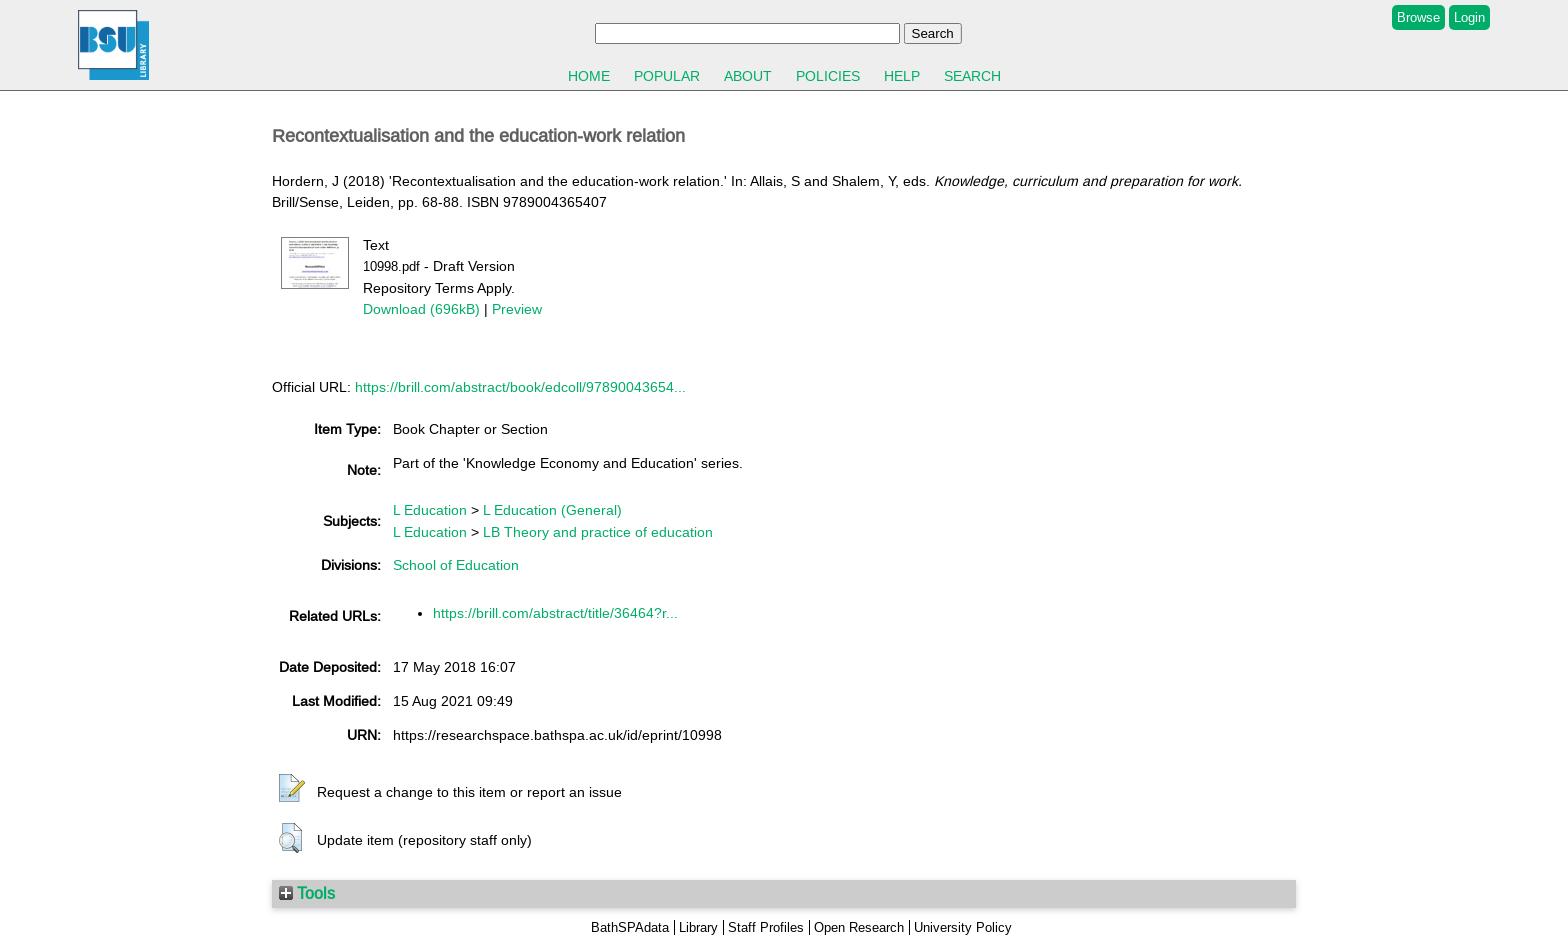 The width and height of the screenshot is (1568, 942). Describe the element at coordinates (859, 927) in the screenshot. I see `Open Research` at that location.